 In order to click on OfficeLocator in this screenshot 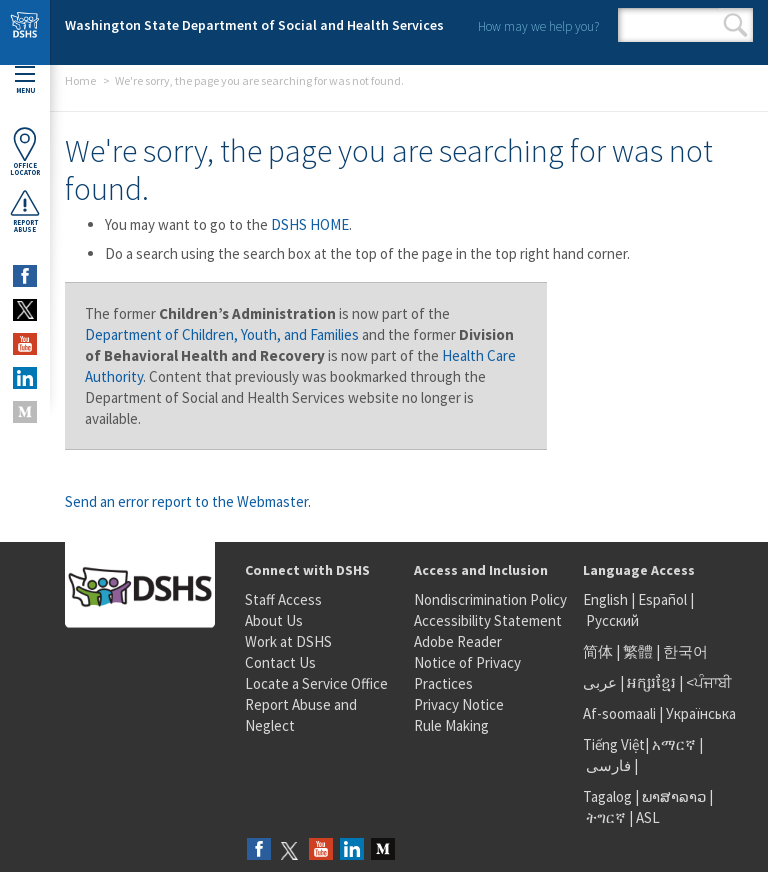, I will do `click(25, 151)`.